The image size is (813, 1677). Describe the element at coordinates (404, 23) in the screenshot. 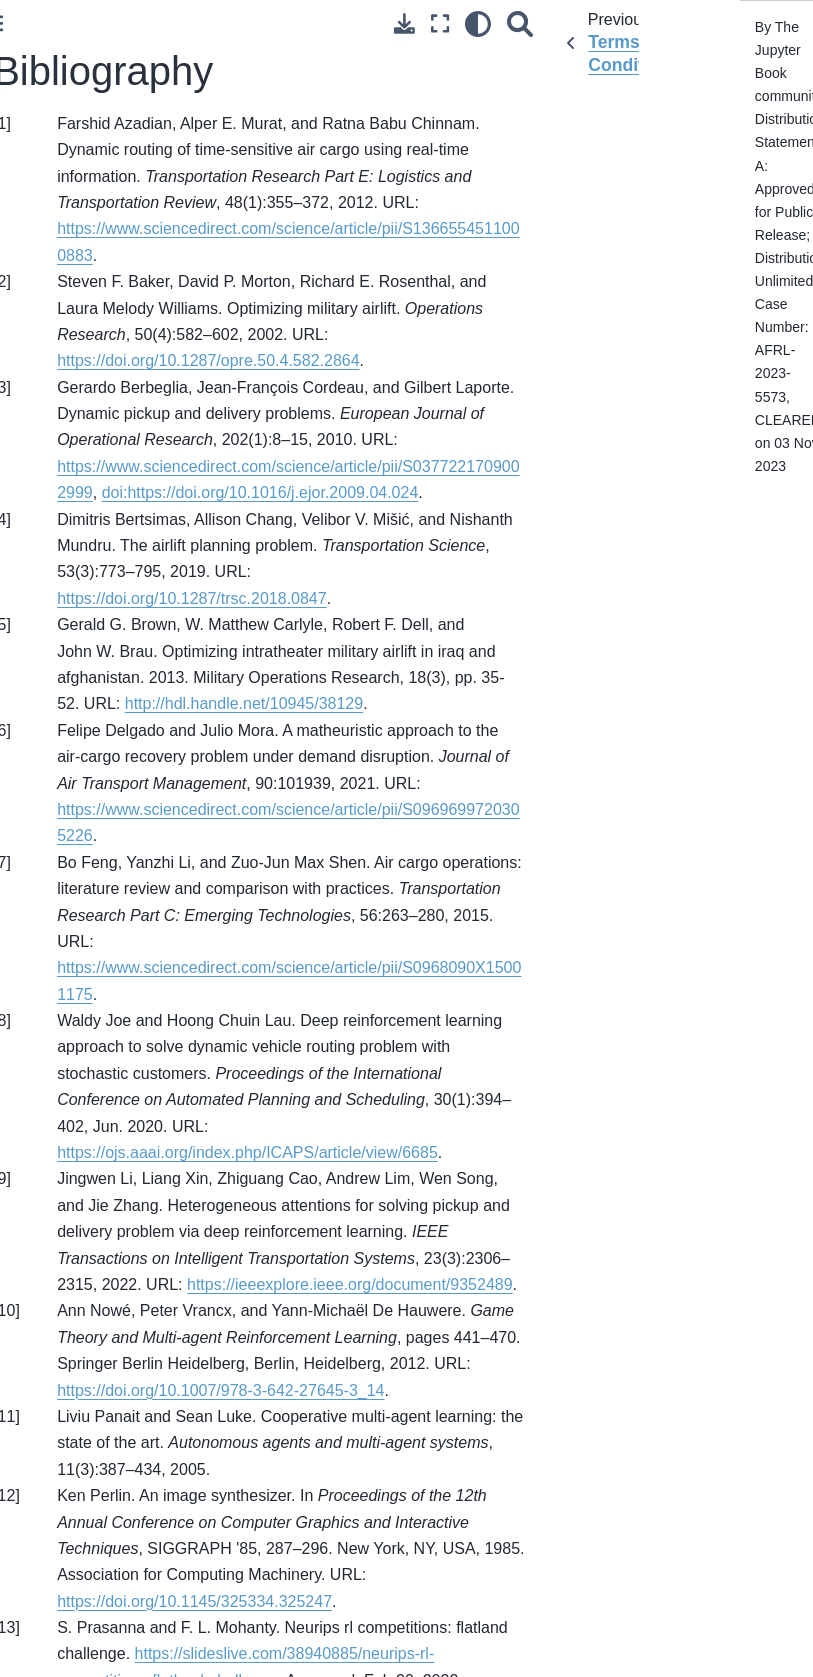

I see `[Download this page]` at that location.